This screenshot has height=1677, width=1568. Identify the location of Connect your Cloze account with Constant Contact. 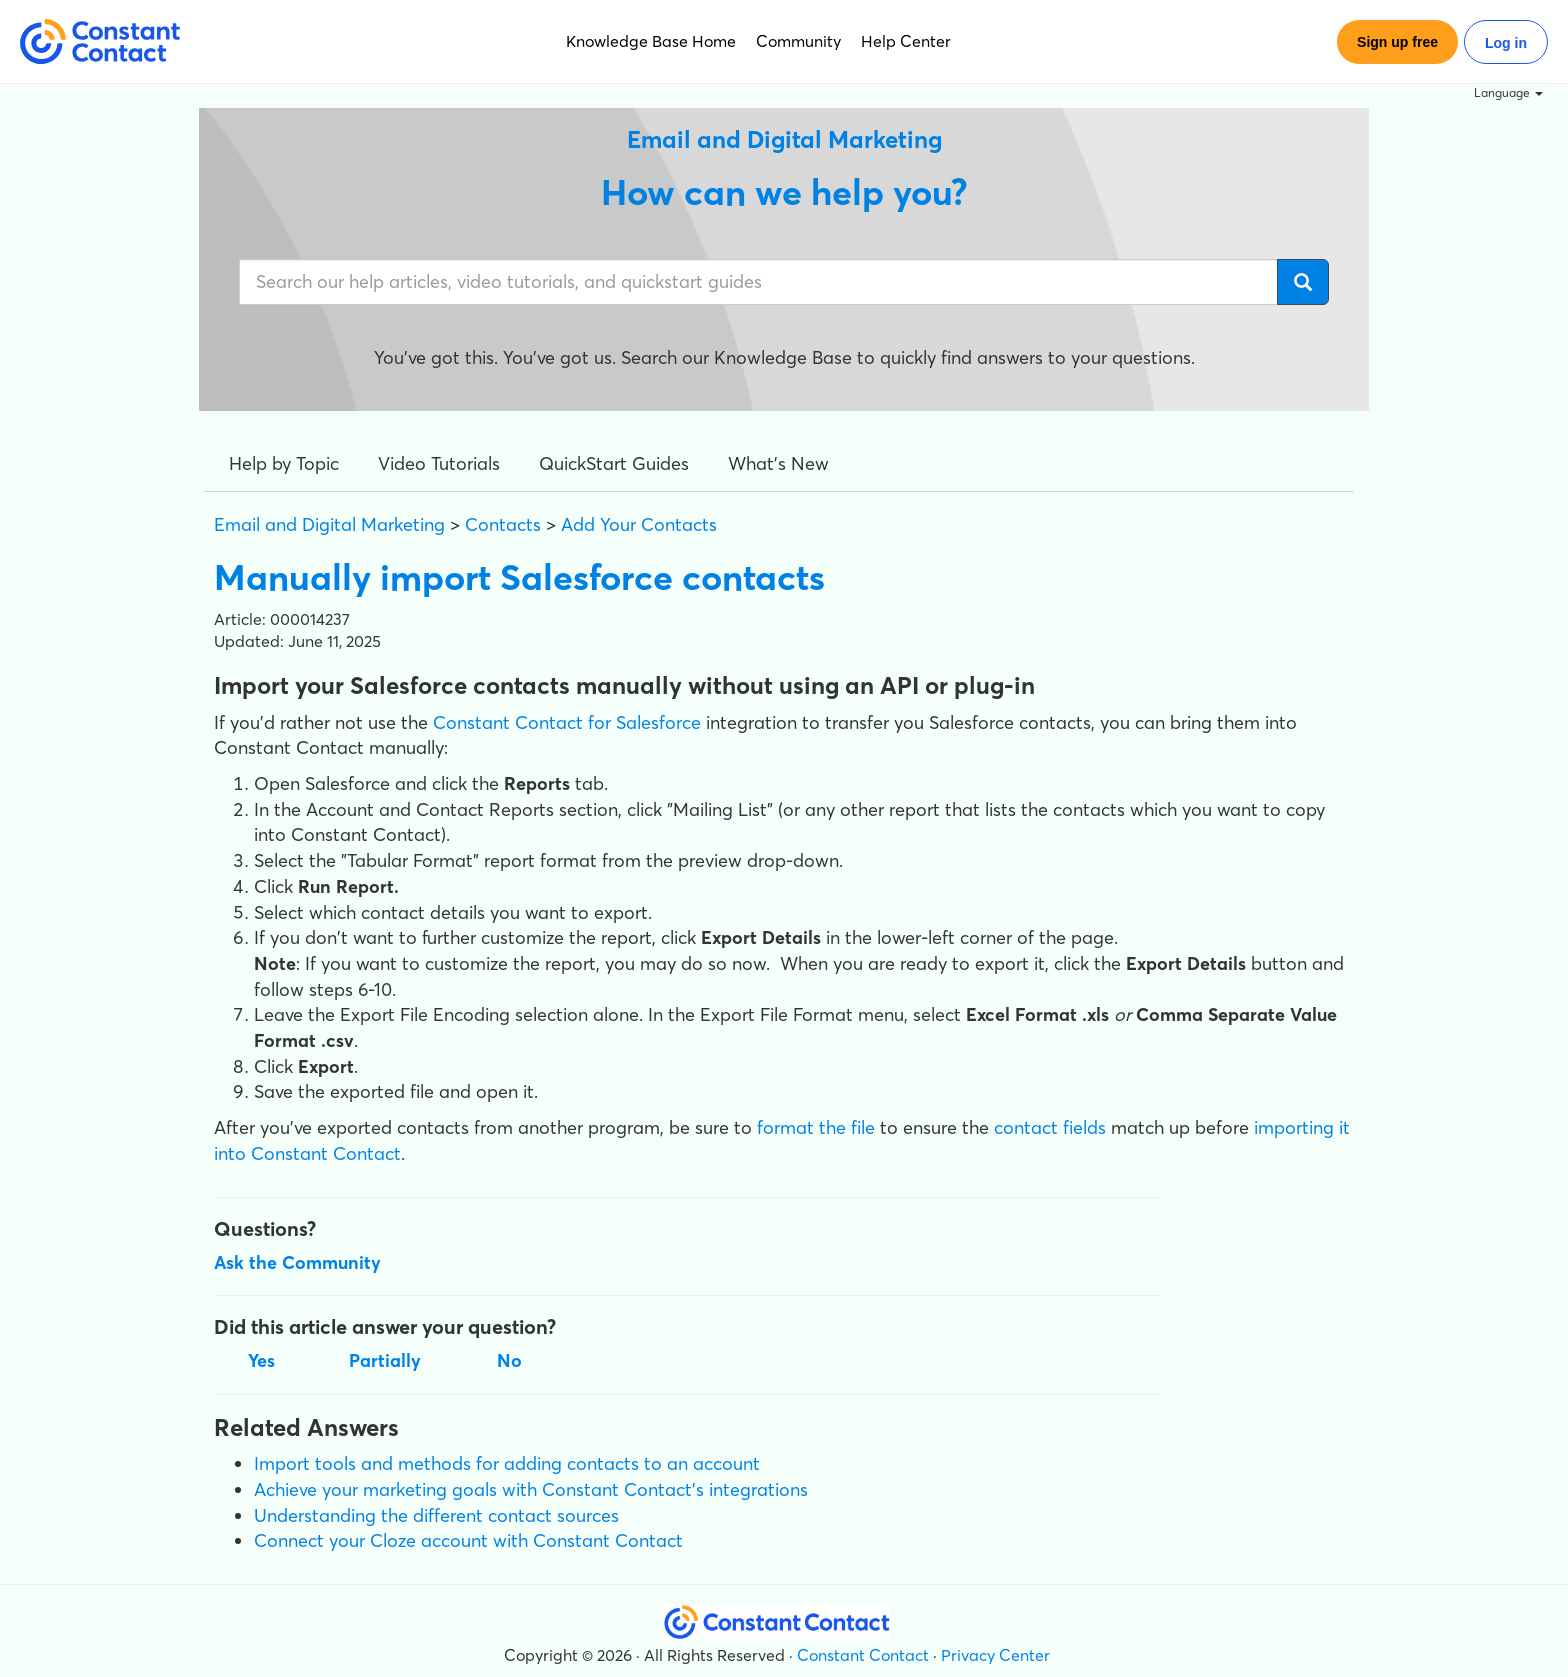
(468, 1540).